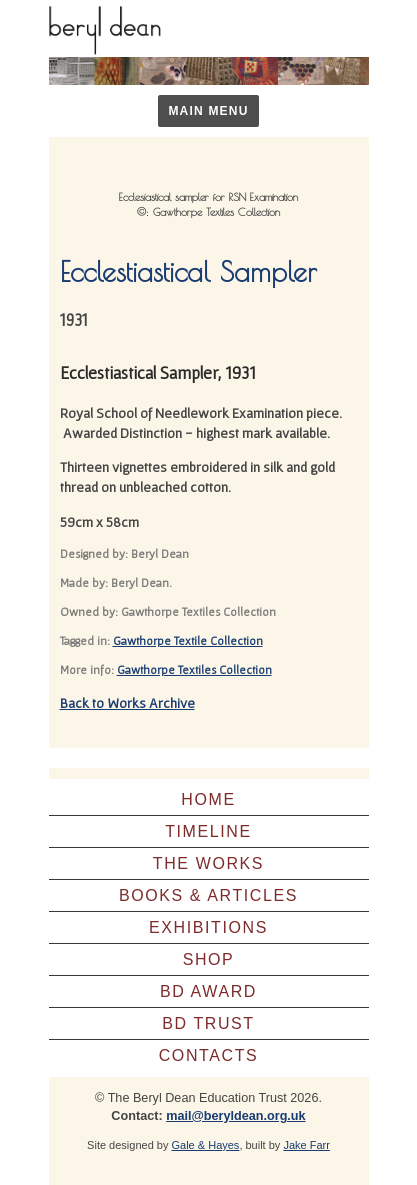 The width and height of the screenshot is (417, 1185). What do you see at coordinates (208, 927) in the screenshot?
I see `Exhibitions` at bounding box center [208, 927].